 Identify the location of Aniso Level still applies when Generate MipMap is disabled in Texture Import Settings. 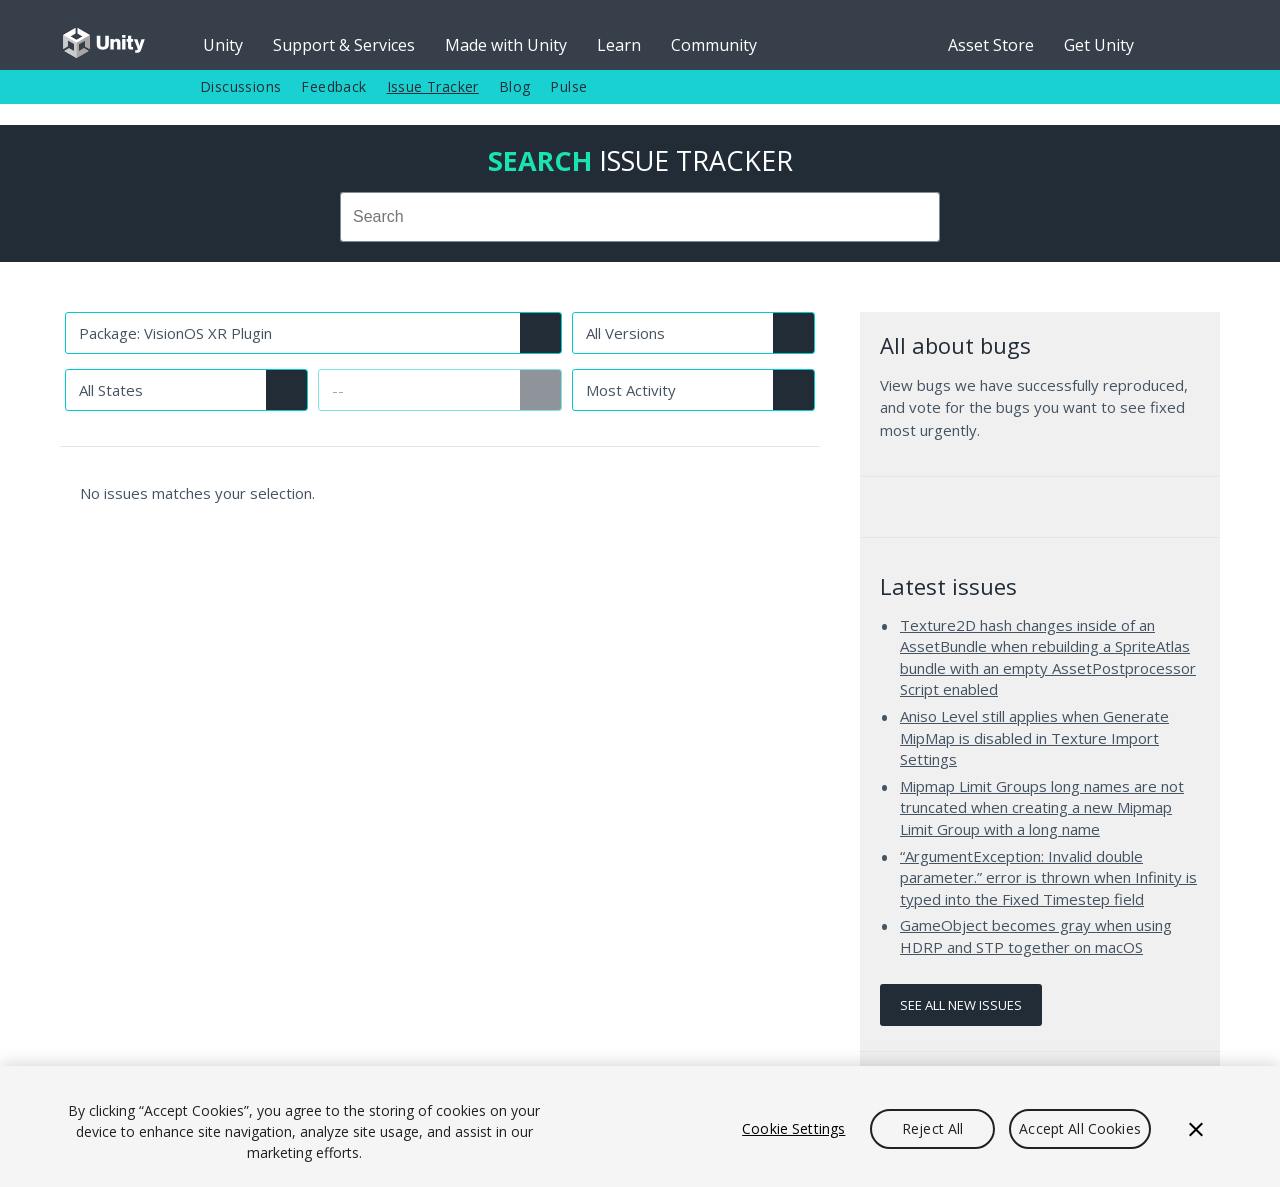
(1034, 737).